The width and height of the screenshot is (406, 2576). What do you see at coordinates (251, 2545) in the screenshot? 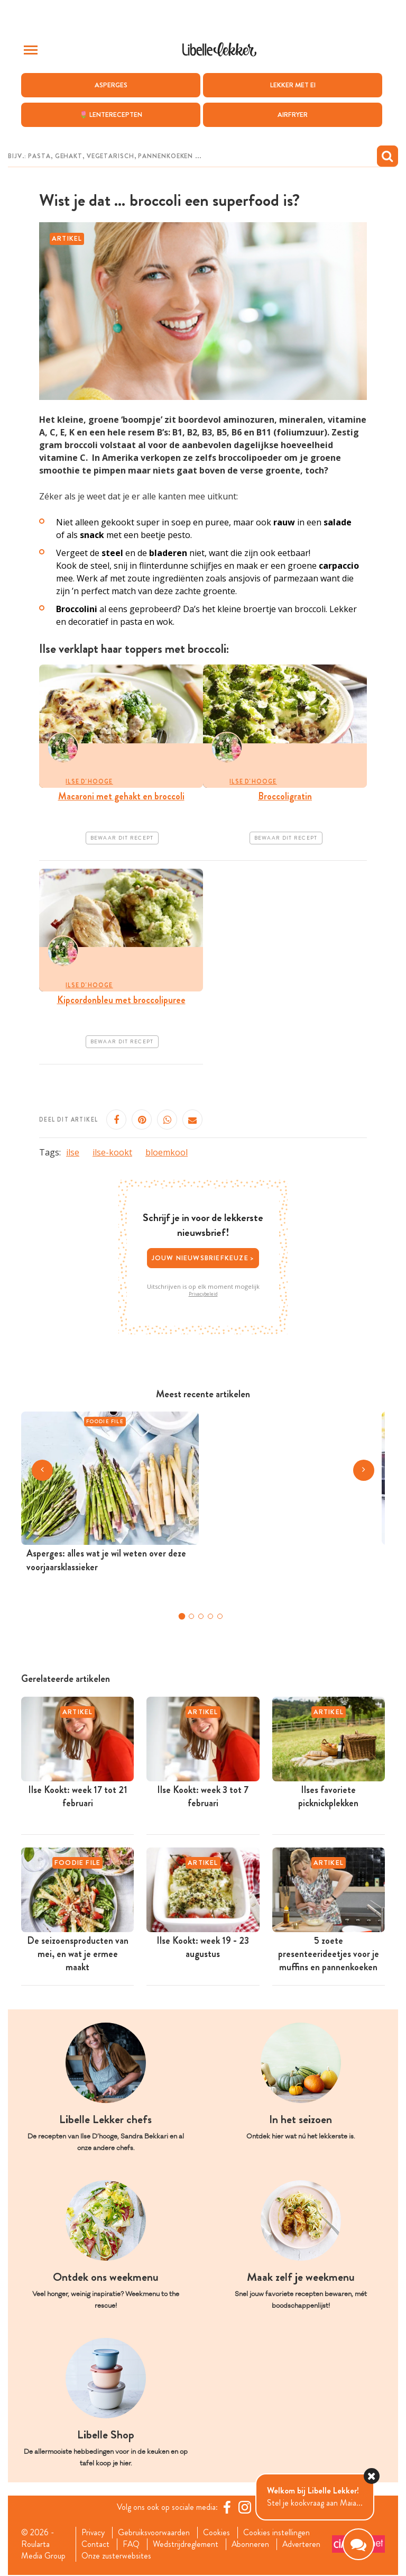
I see `Abonneren` at bounding box center [251, 2545].